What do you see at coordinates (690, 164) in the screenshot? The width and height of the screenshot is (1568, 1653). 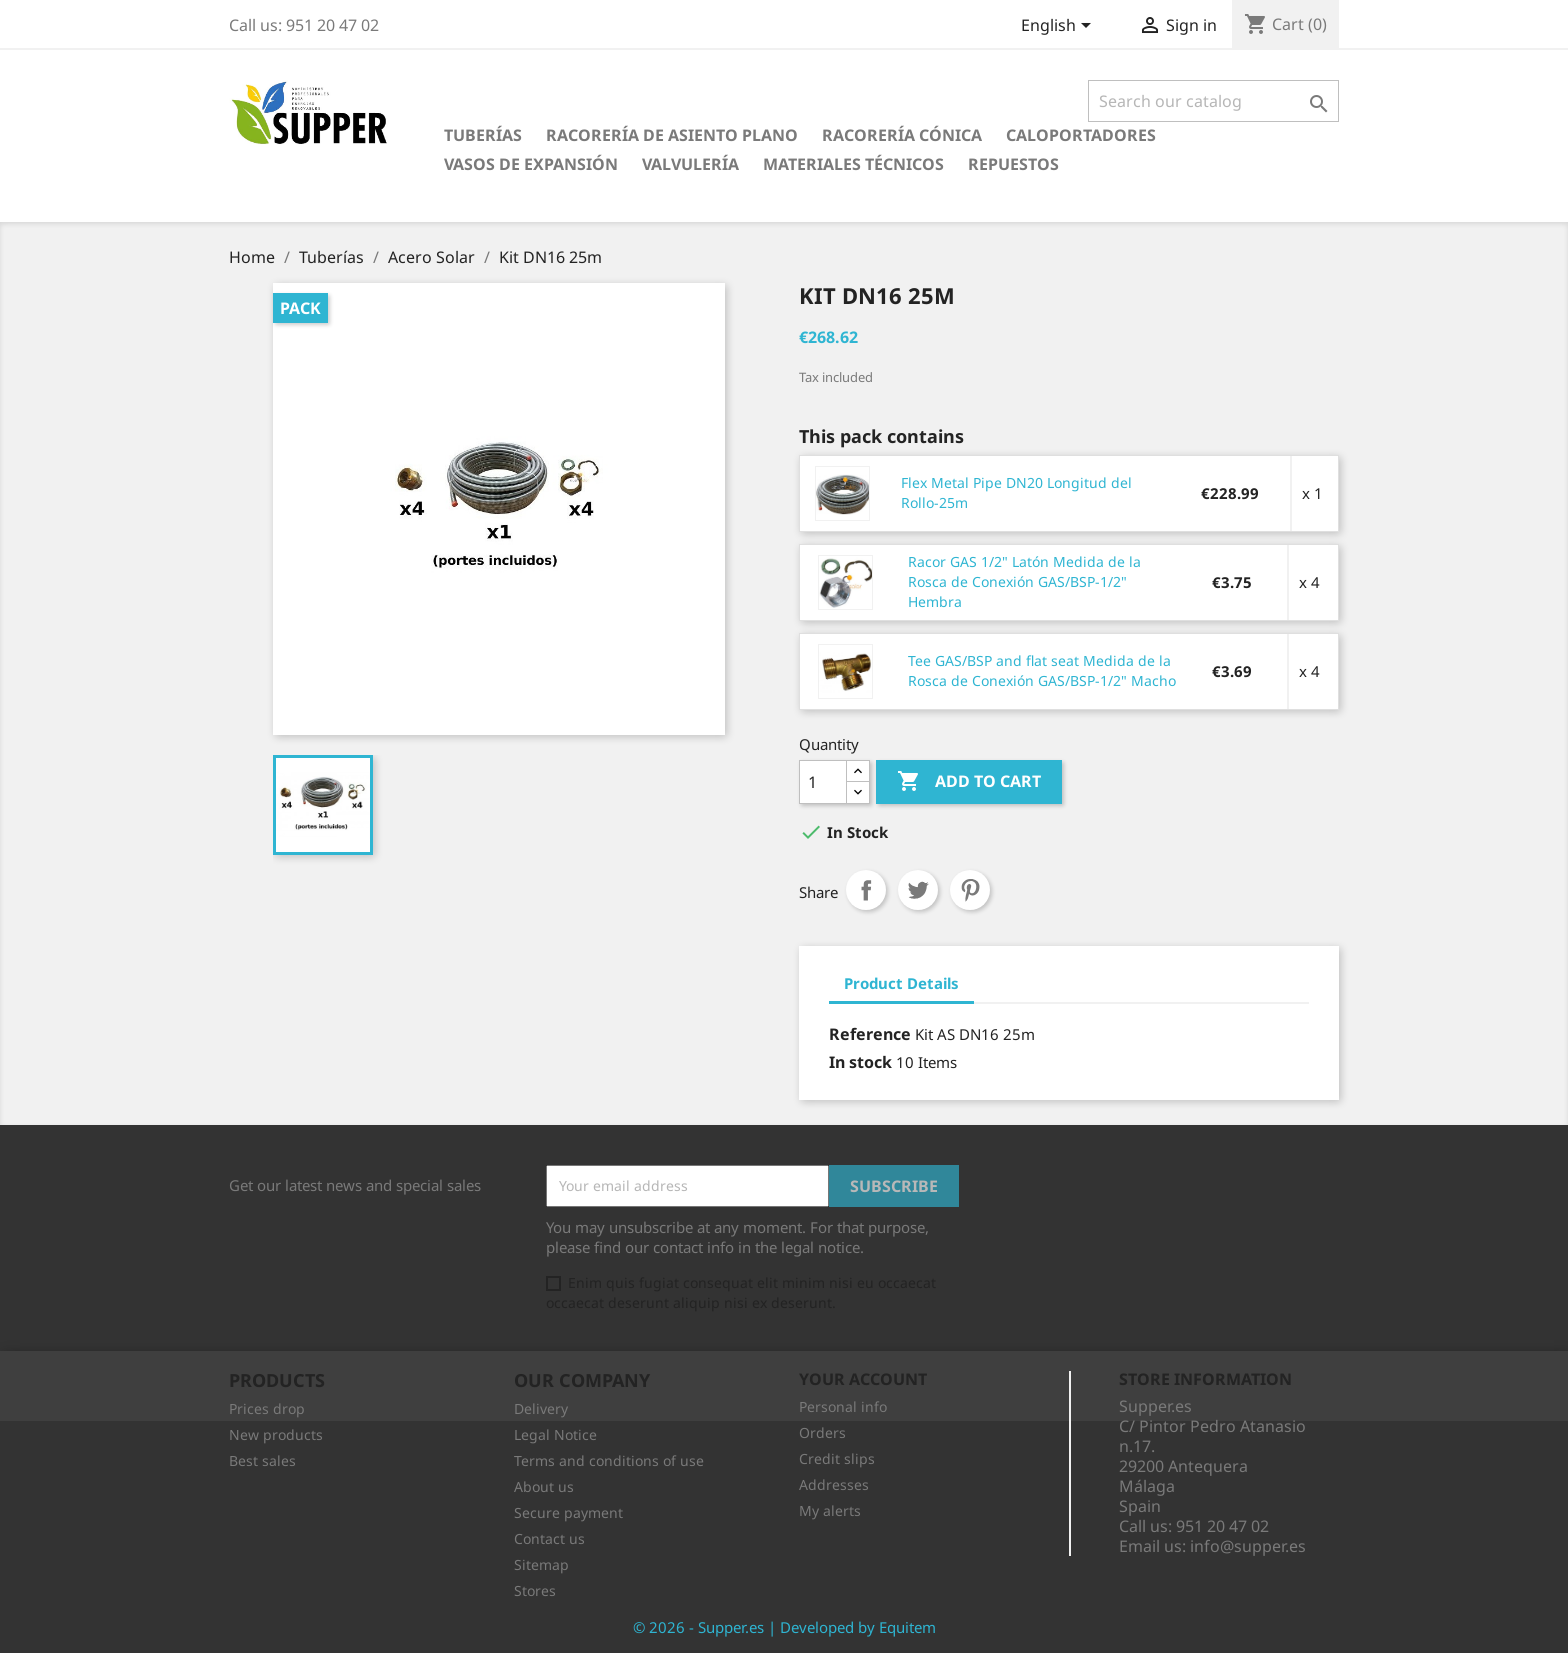 I see `Valvulería` at bounding box center [690, 164].